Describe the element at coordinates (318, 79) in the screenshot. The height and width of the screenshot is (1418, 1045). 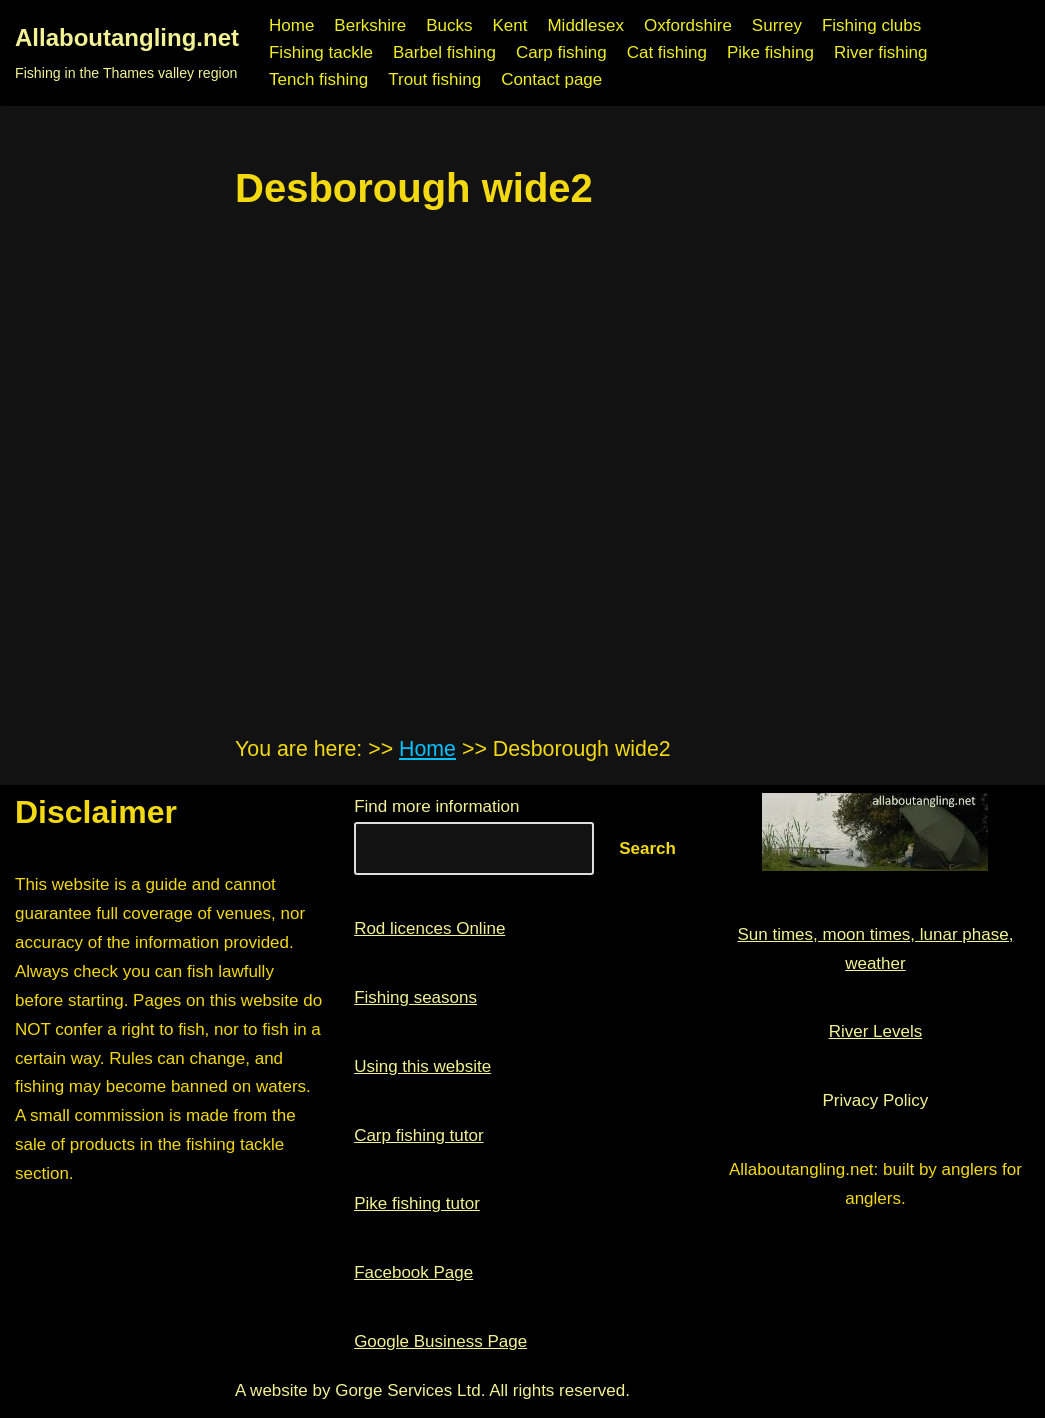
I see `Tench fishing` at that location.